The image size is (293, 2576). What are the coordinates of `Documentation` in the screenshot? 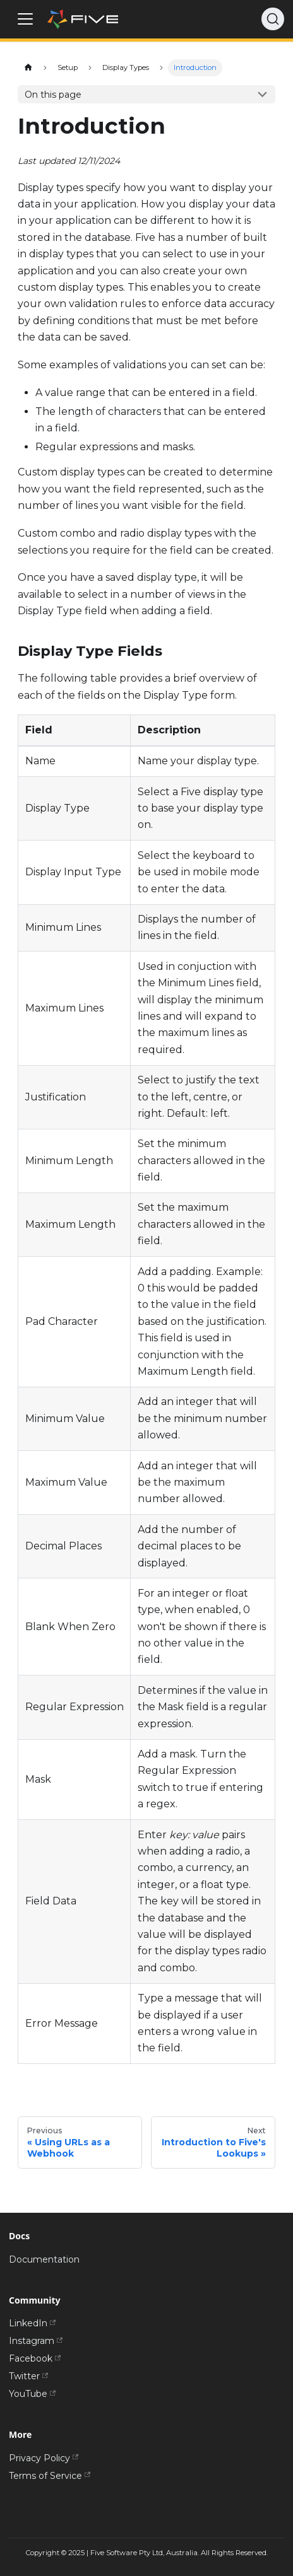 It's located at (44, 2259).